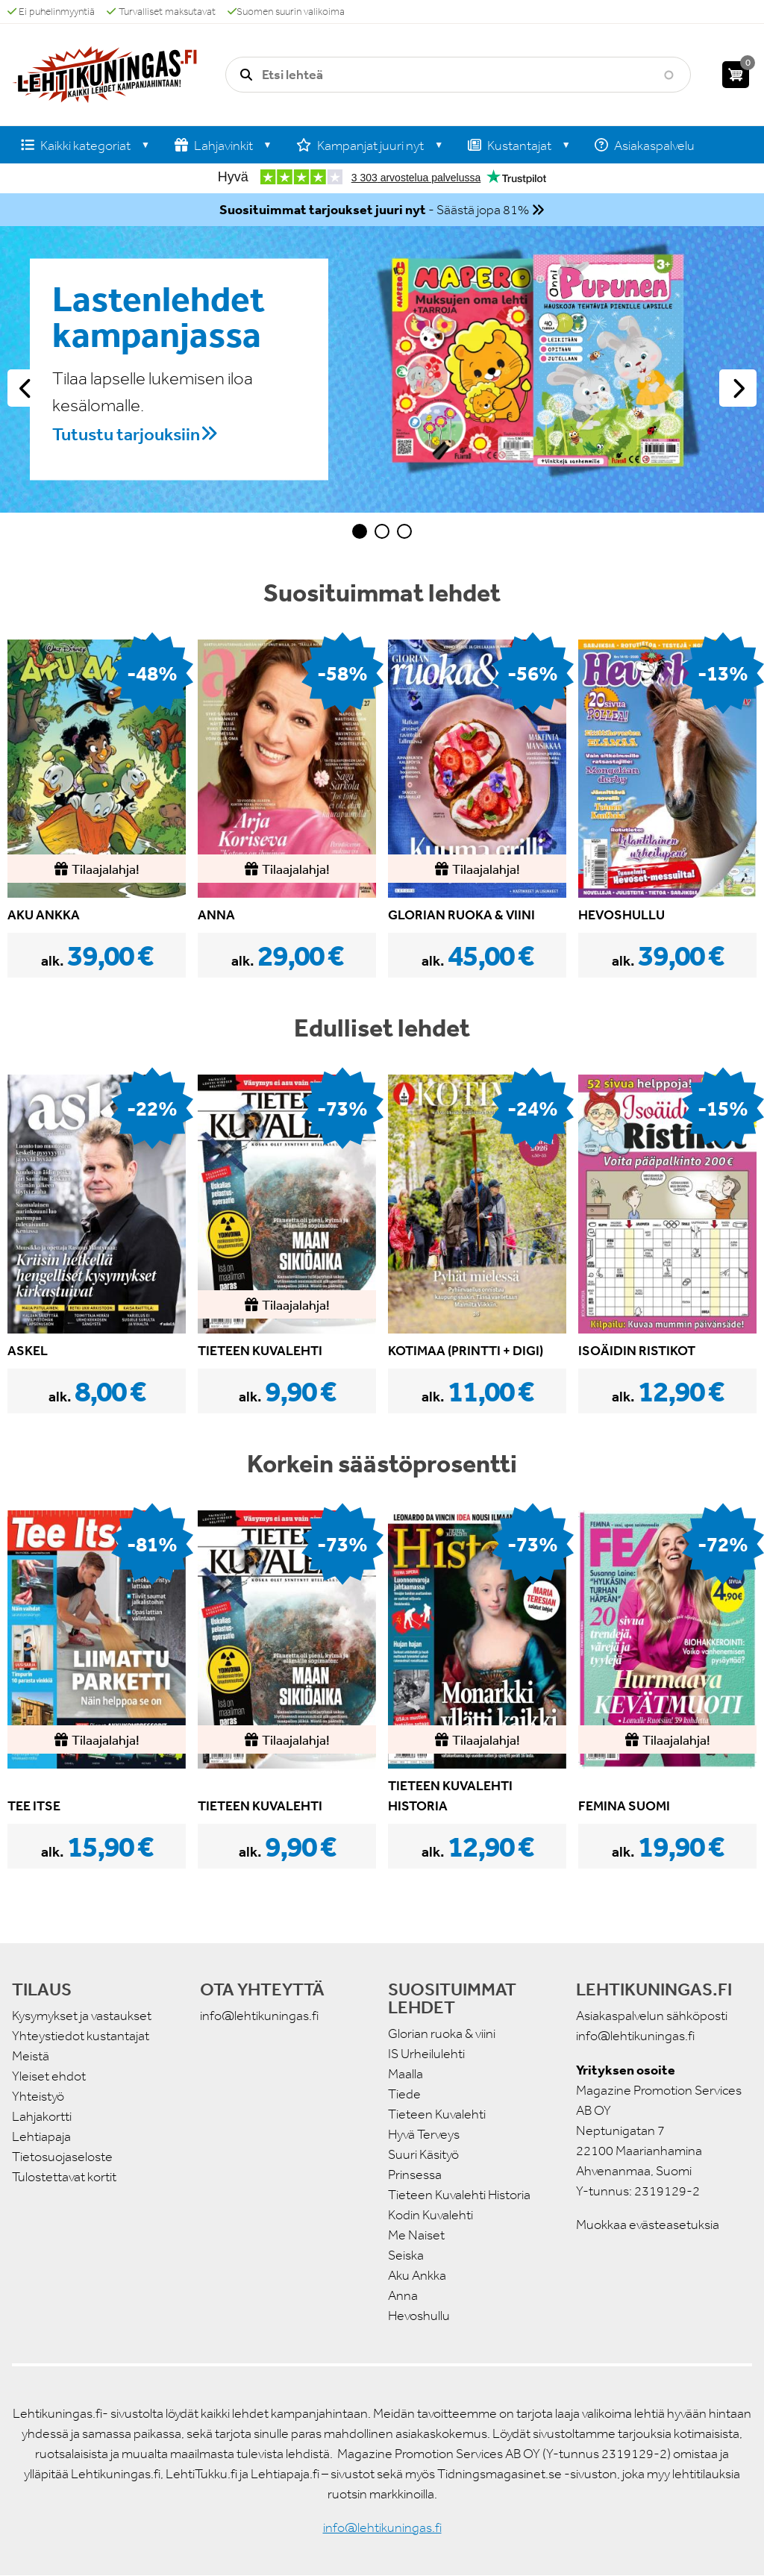 The height and width of the screenshot is (2576, 764). What do you see at coordinates (406, 2255) in the screenshot?
I see `Seiska` at bounding box center [406, 2255].